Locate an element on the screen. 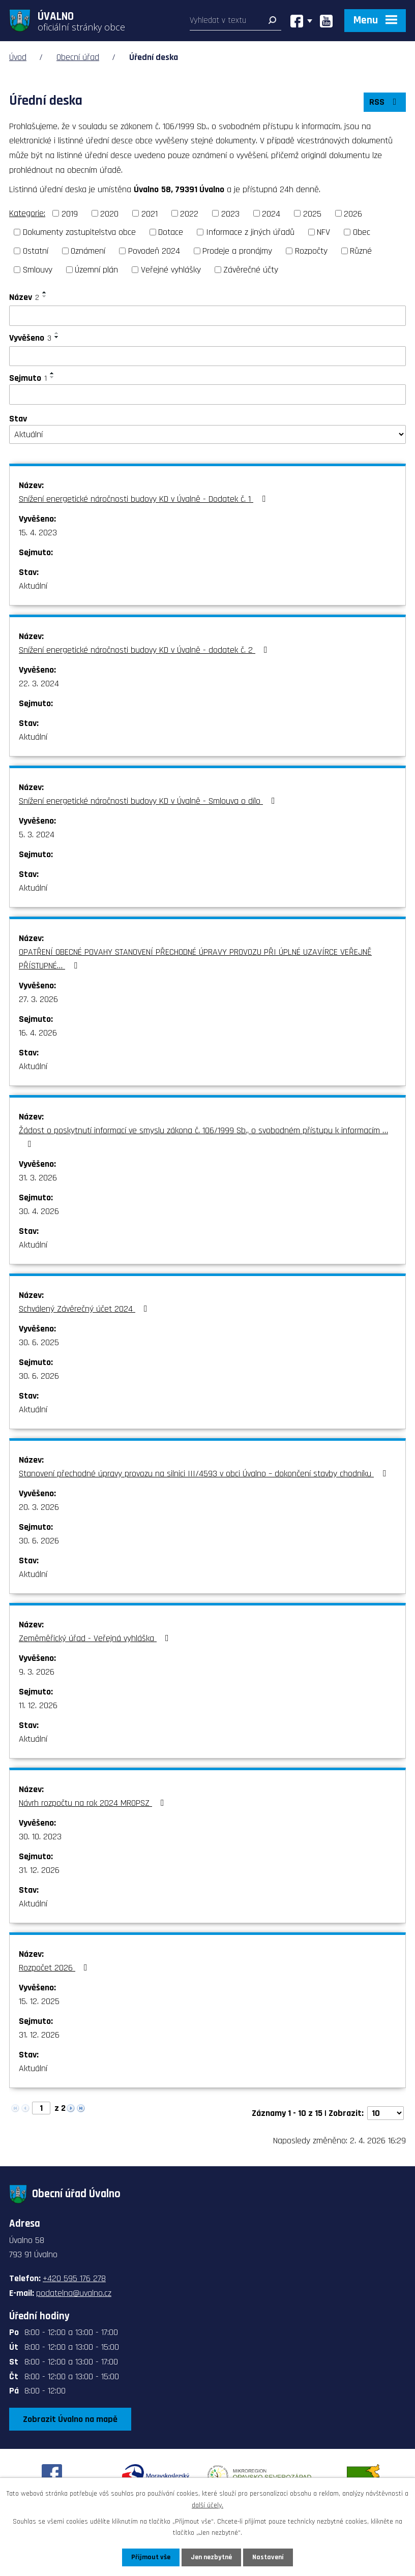  Závěrečné účty is located at coordinates (250, 270).